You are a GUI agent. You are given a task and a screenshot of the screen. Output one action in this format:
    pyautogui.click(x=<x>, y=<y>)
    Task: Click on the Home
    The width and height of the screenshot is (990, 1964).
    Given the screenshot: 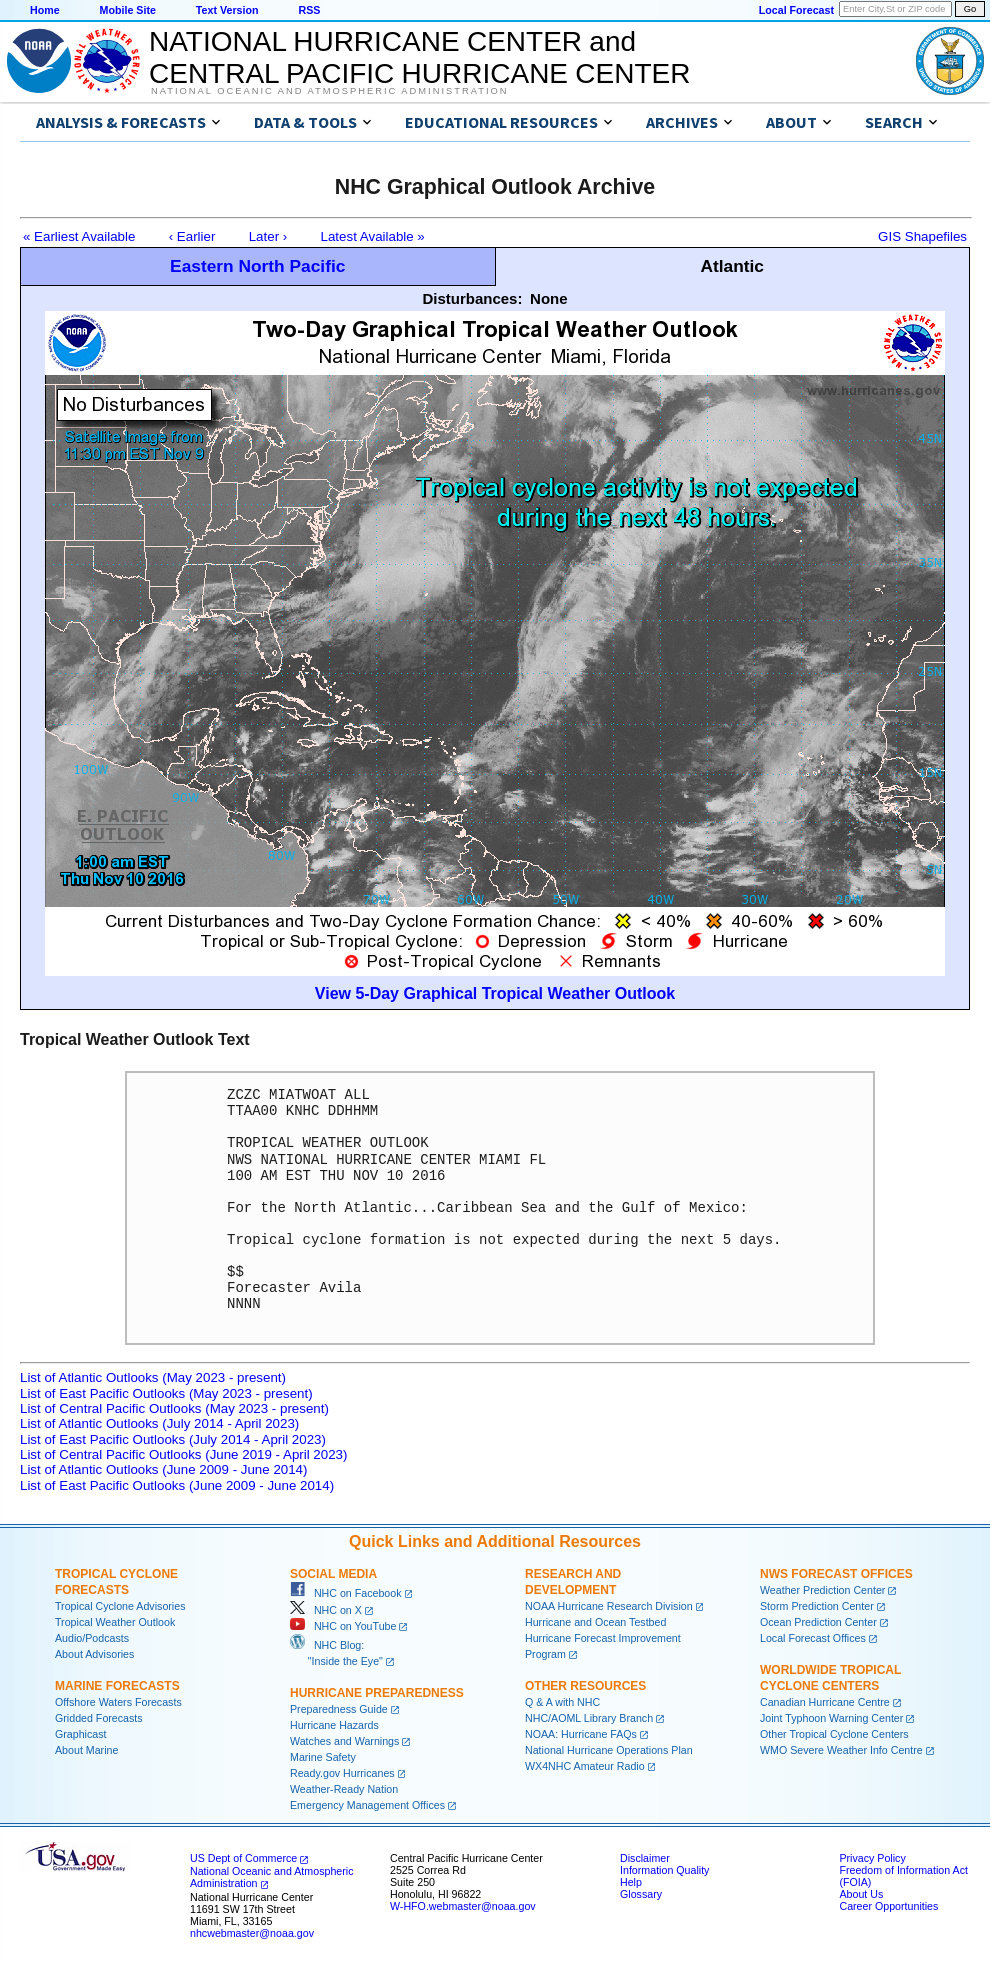 What is the action you would take?
    pyautogui.click(x=45, y=10)
    